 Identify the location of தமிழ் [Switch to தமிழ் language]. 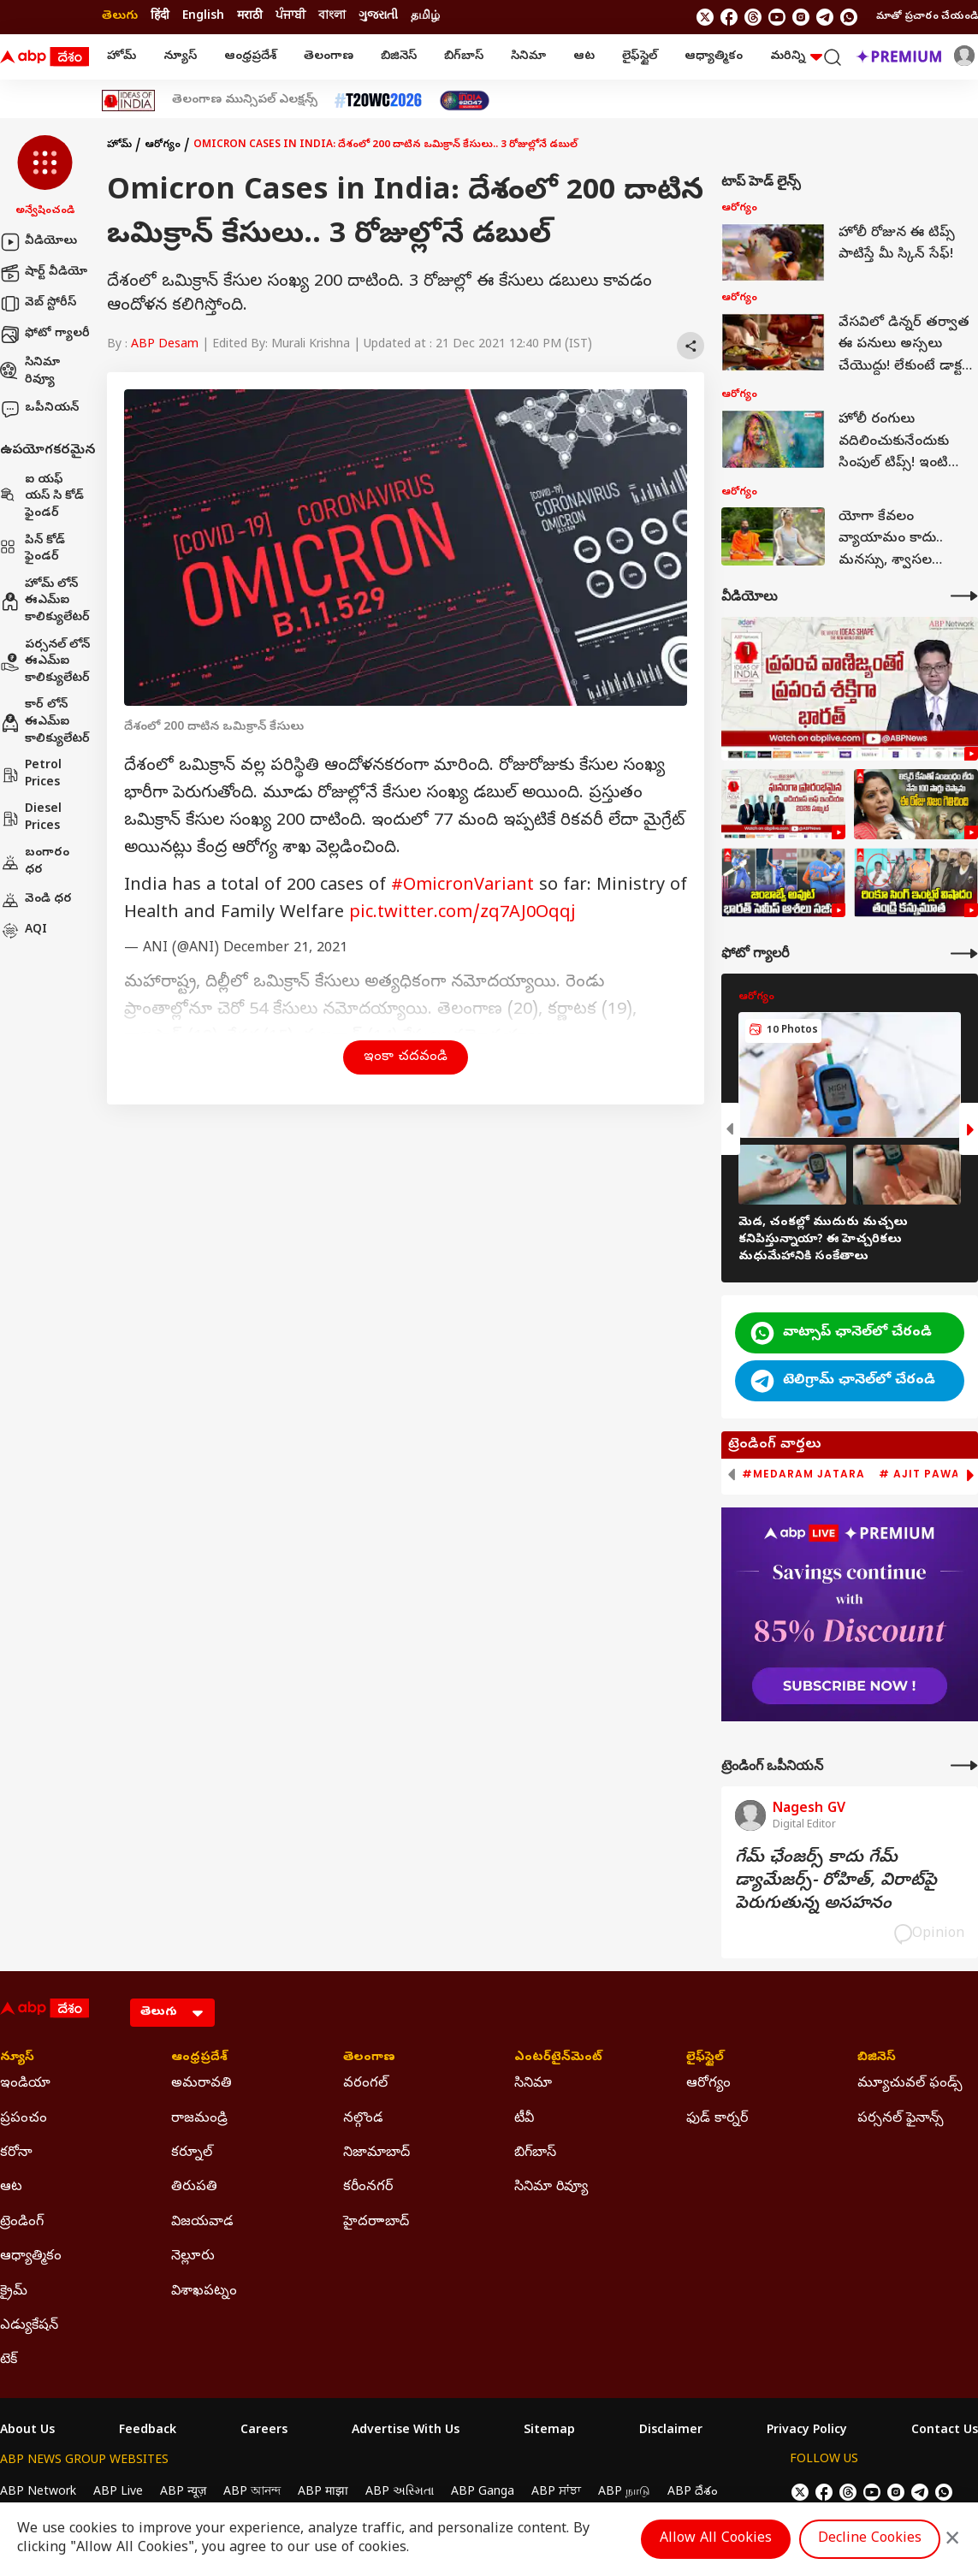
(425, 17).